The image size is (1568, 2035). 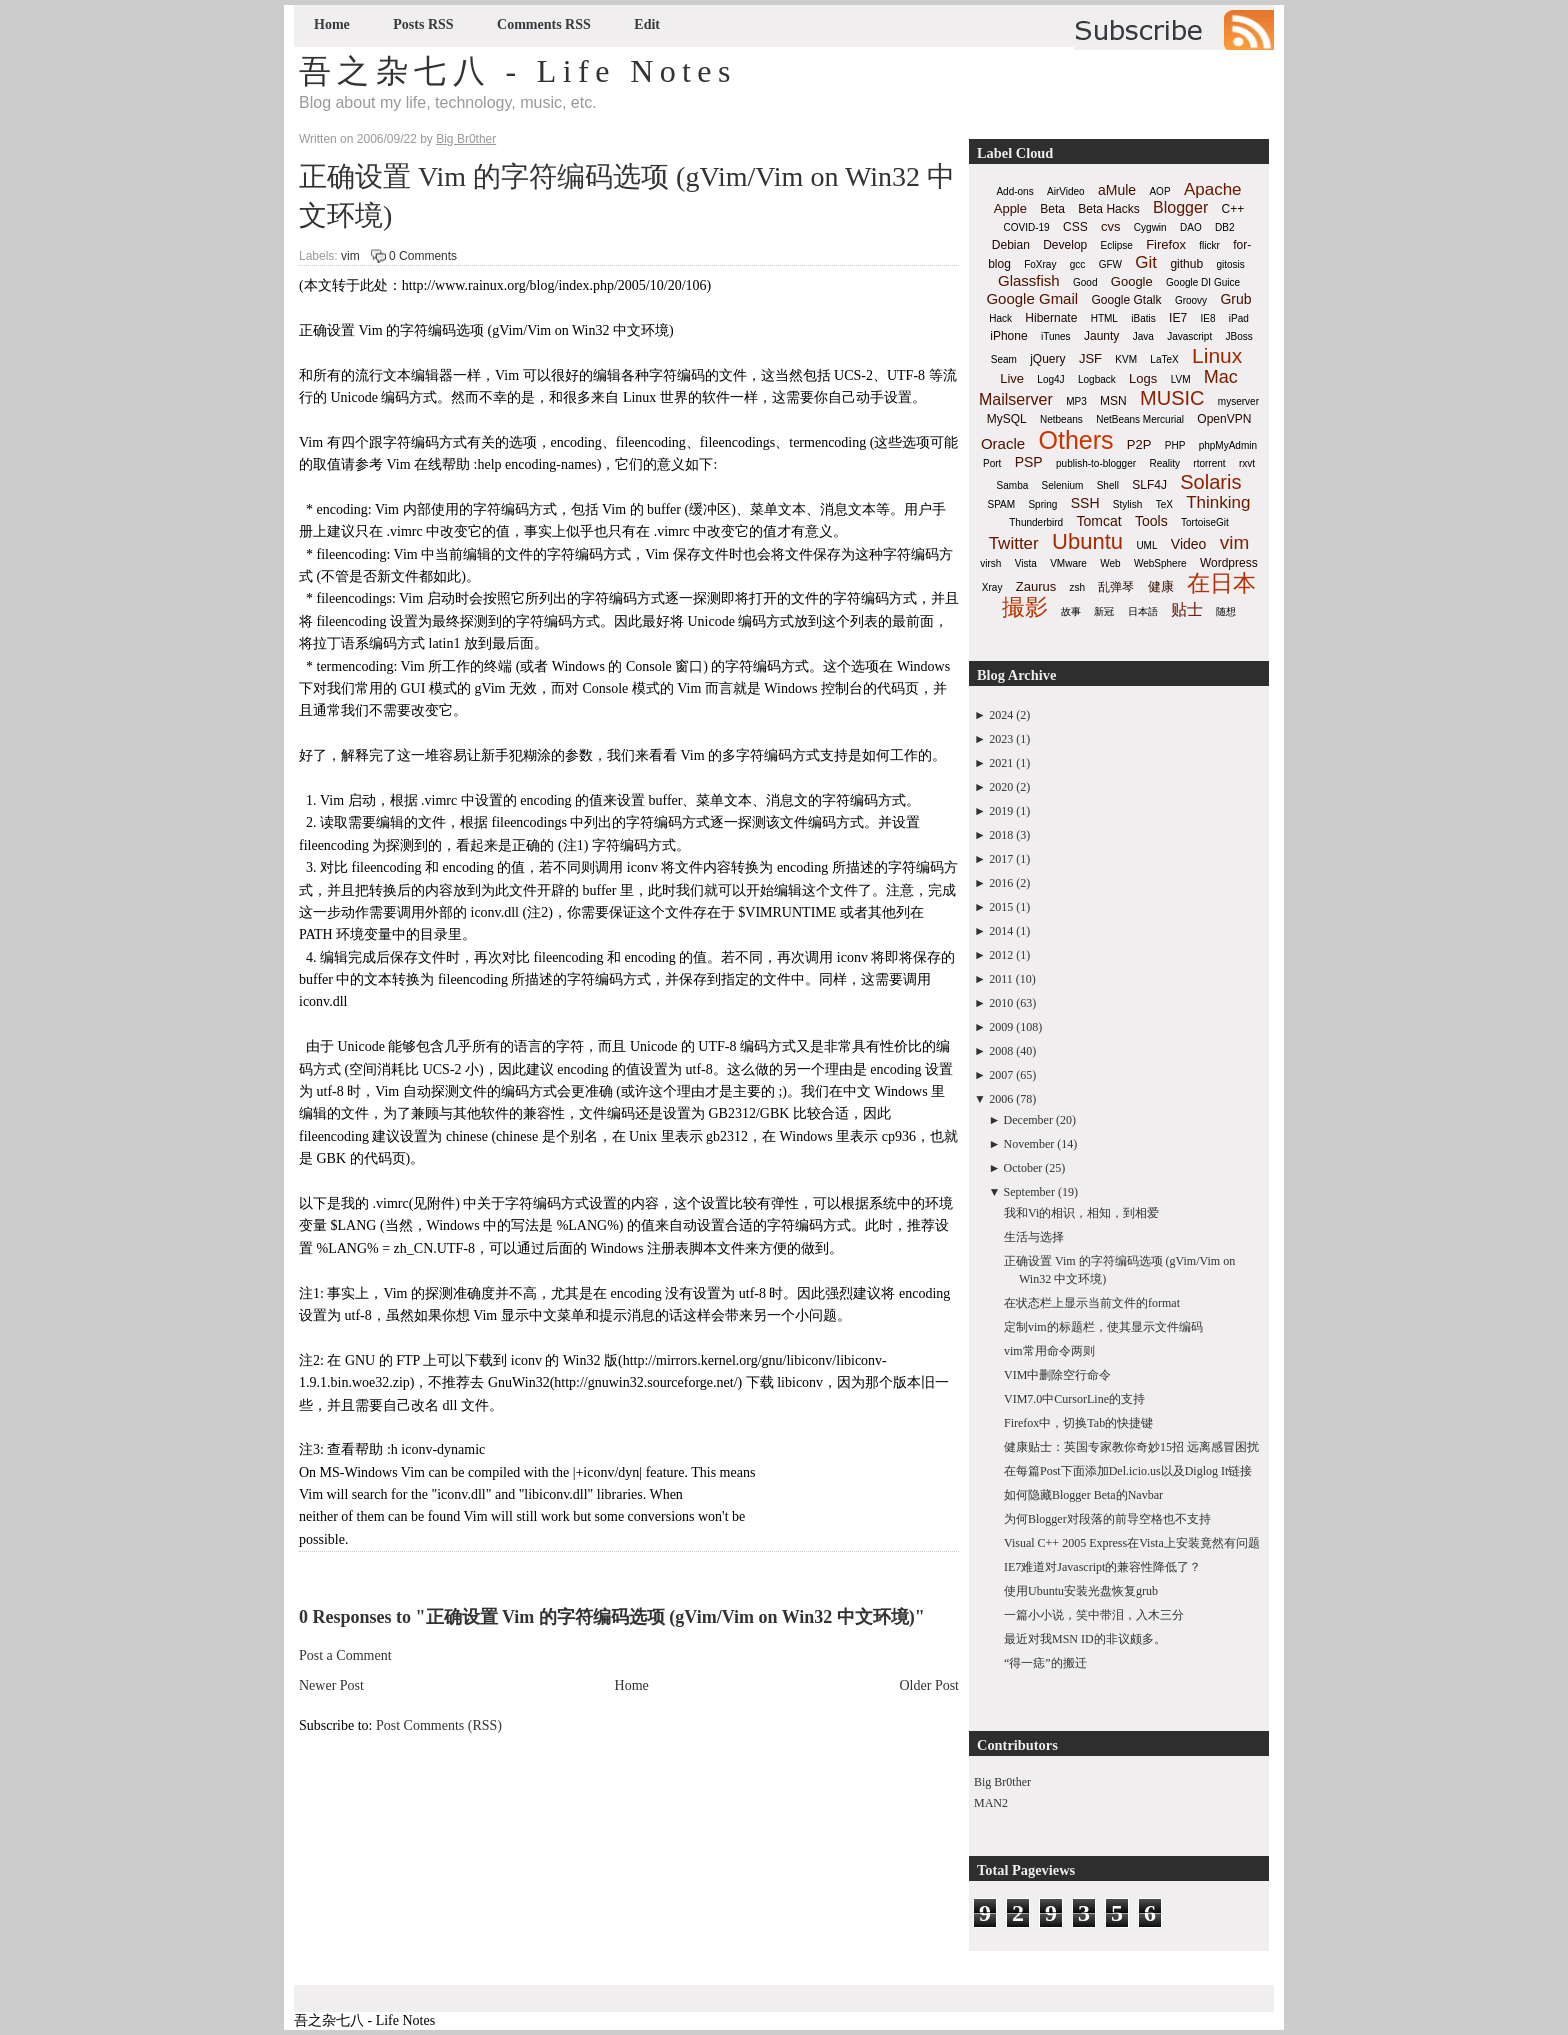 I want to click on Jaunty, so click(x=1101, y=336).